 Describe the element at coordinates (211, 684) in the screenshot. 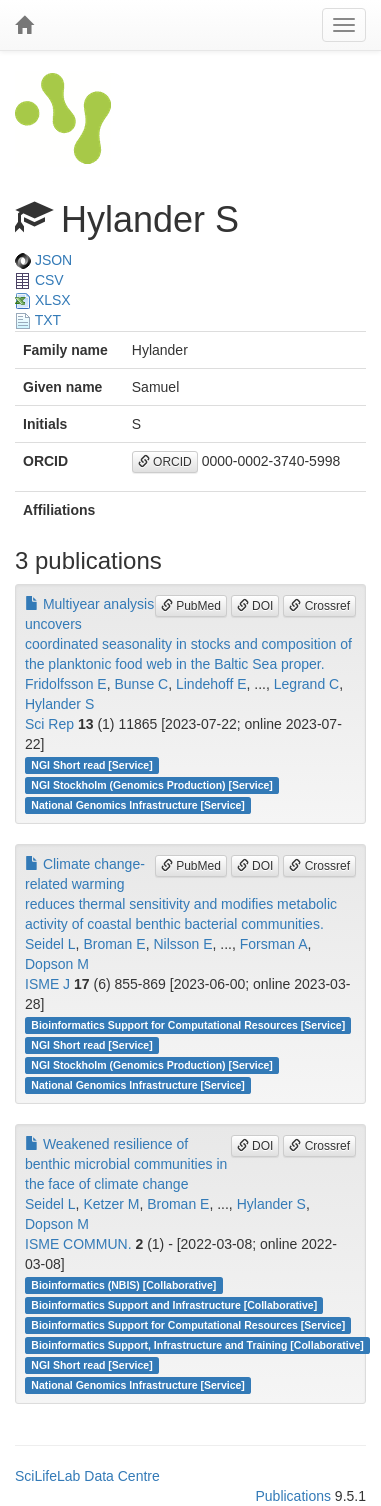

I see `Lindehoff E` at that location.